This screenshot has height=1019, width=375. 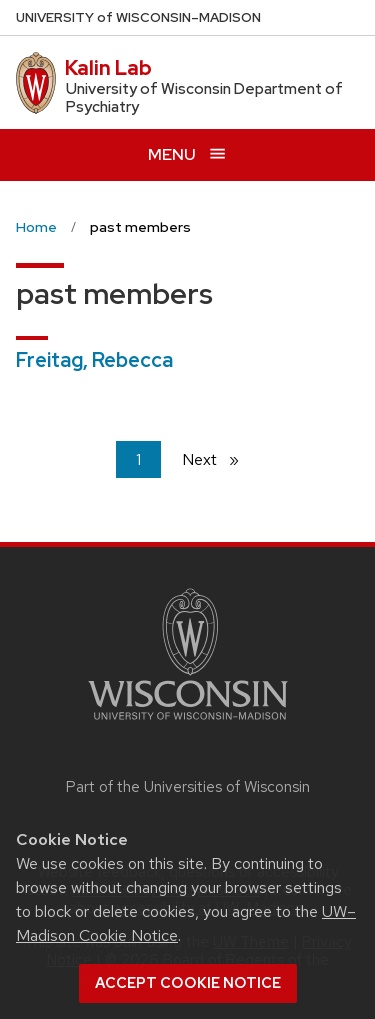 I want to click on Freitag, Rebecca, so click(x=94, y=360).